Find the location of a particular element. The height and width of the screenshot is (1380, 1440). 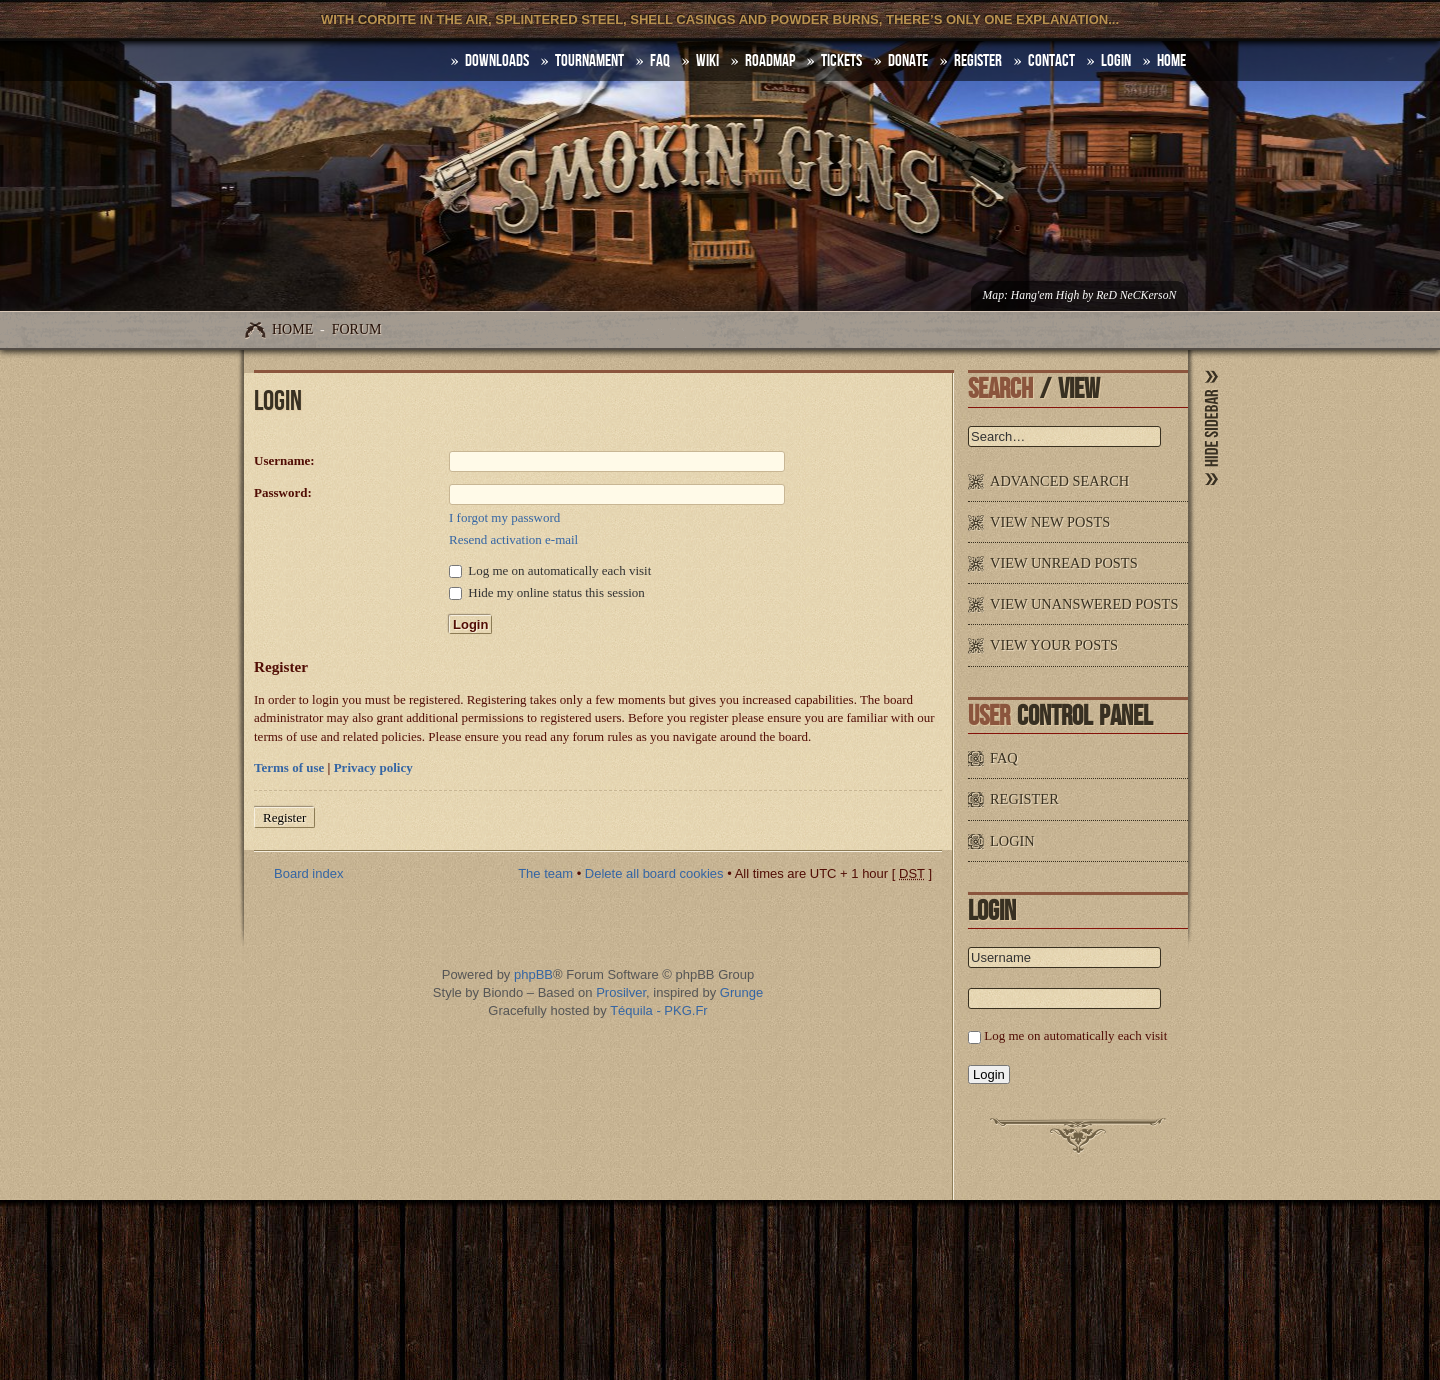

FAQ is located at coordinates (660, 61).